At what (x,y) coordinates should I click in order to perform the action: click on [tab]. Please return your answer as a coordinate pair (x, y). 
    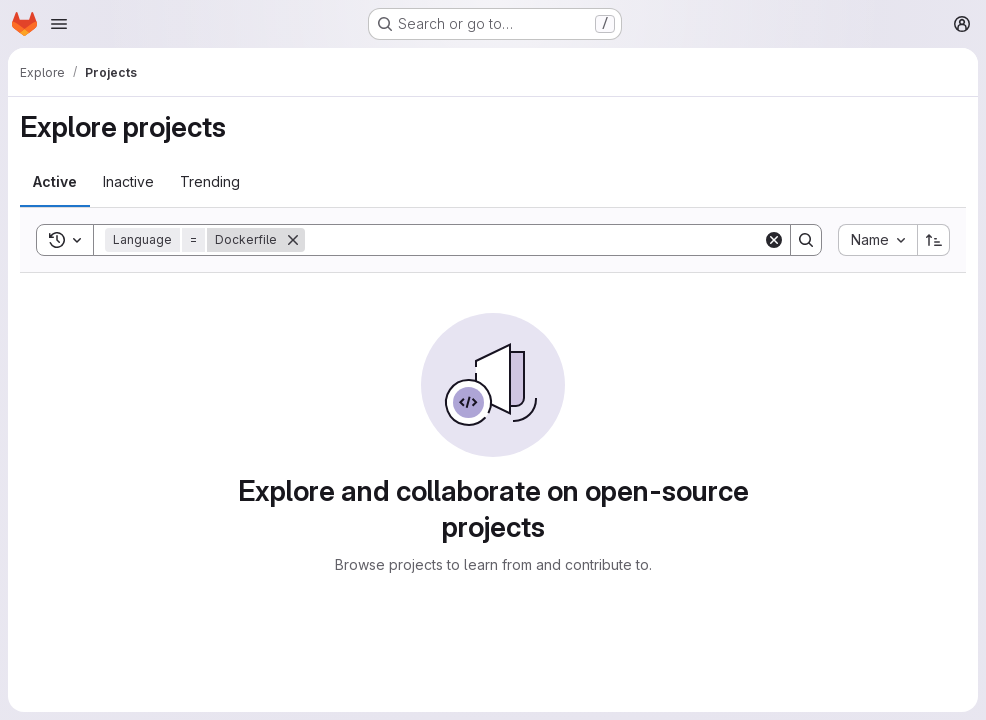
    Looking at the image, I should click on (55, 182).